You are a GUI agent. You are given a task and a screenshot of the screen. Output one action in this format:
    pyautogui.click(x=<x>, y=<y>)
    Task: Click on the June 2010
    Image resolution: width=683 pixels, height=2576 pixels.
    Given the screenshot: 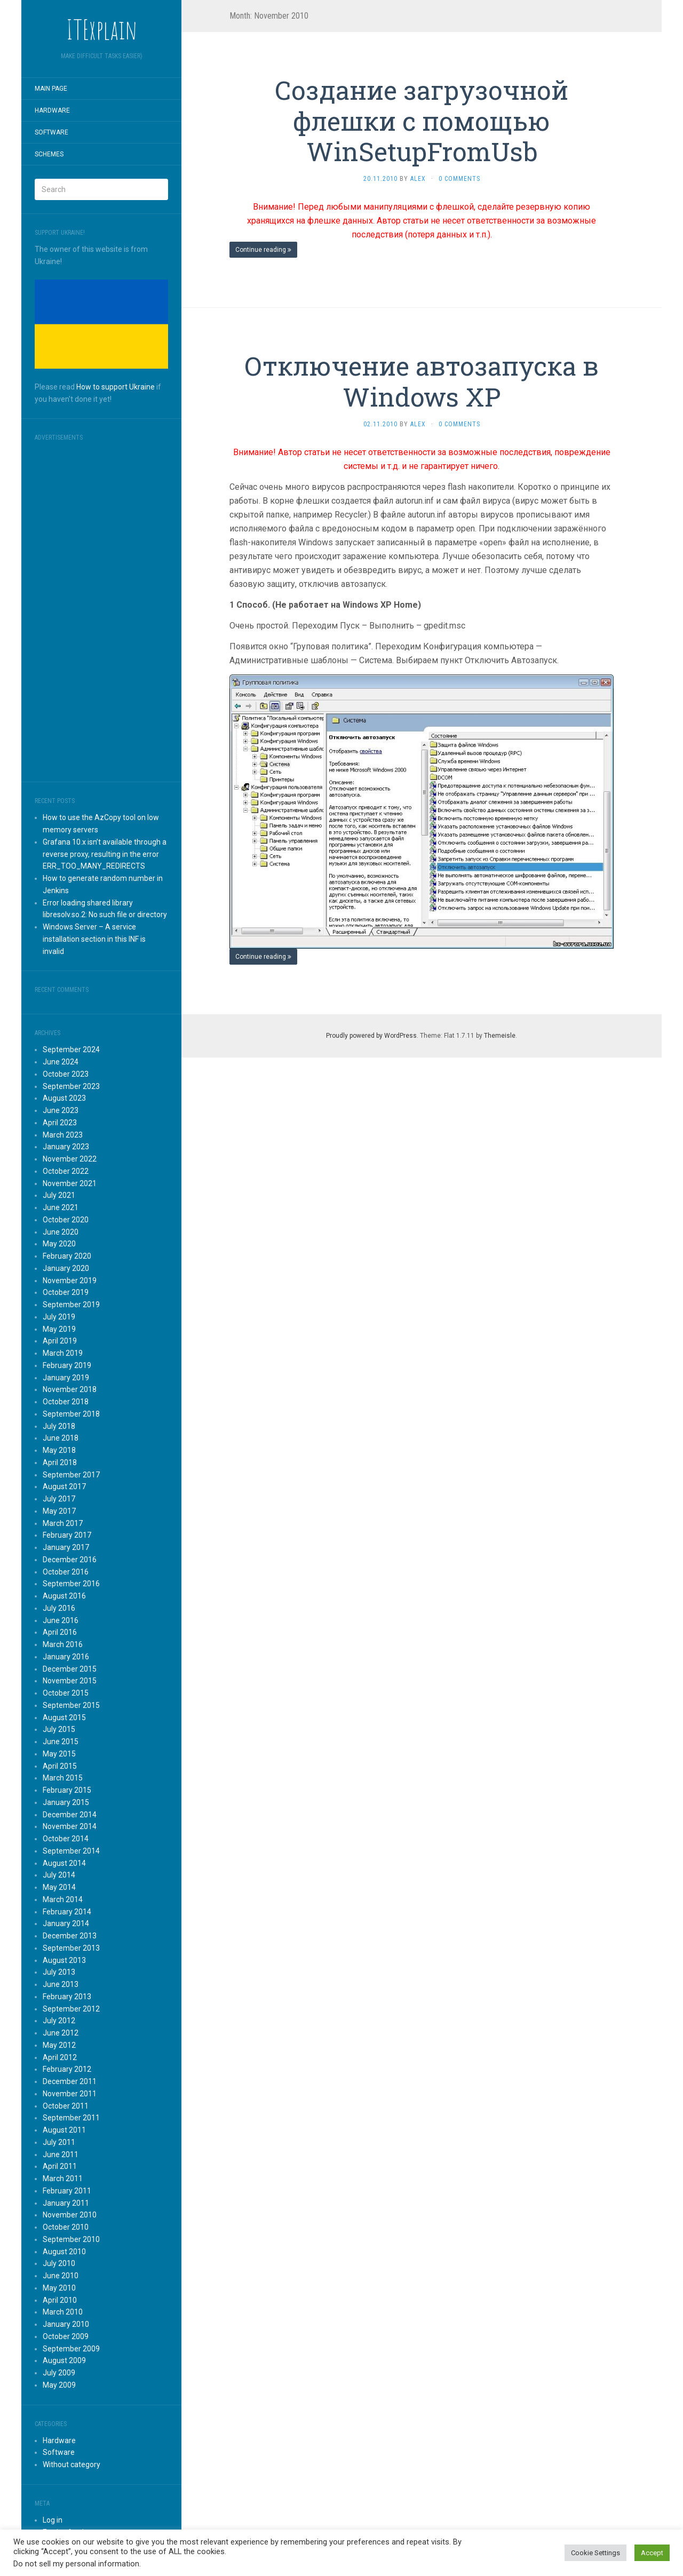 What is the action you would take?
    pyautogui.click(x=60, y=2275)
    